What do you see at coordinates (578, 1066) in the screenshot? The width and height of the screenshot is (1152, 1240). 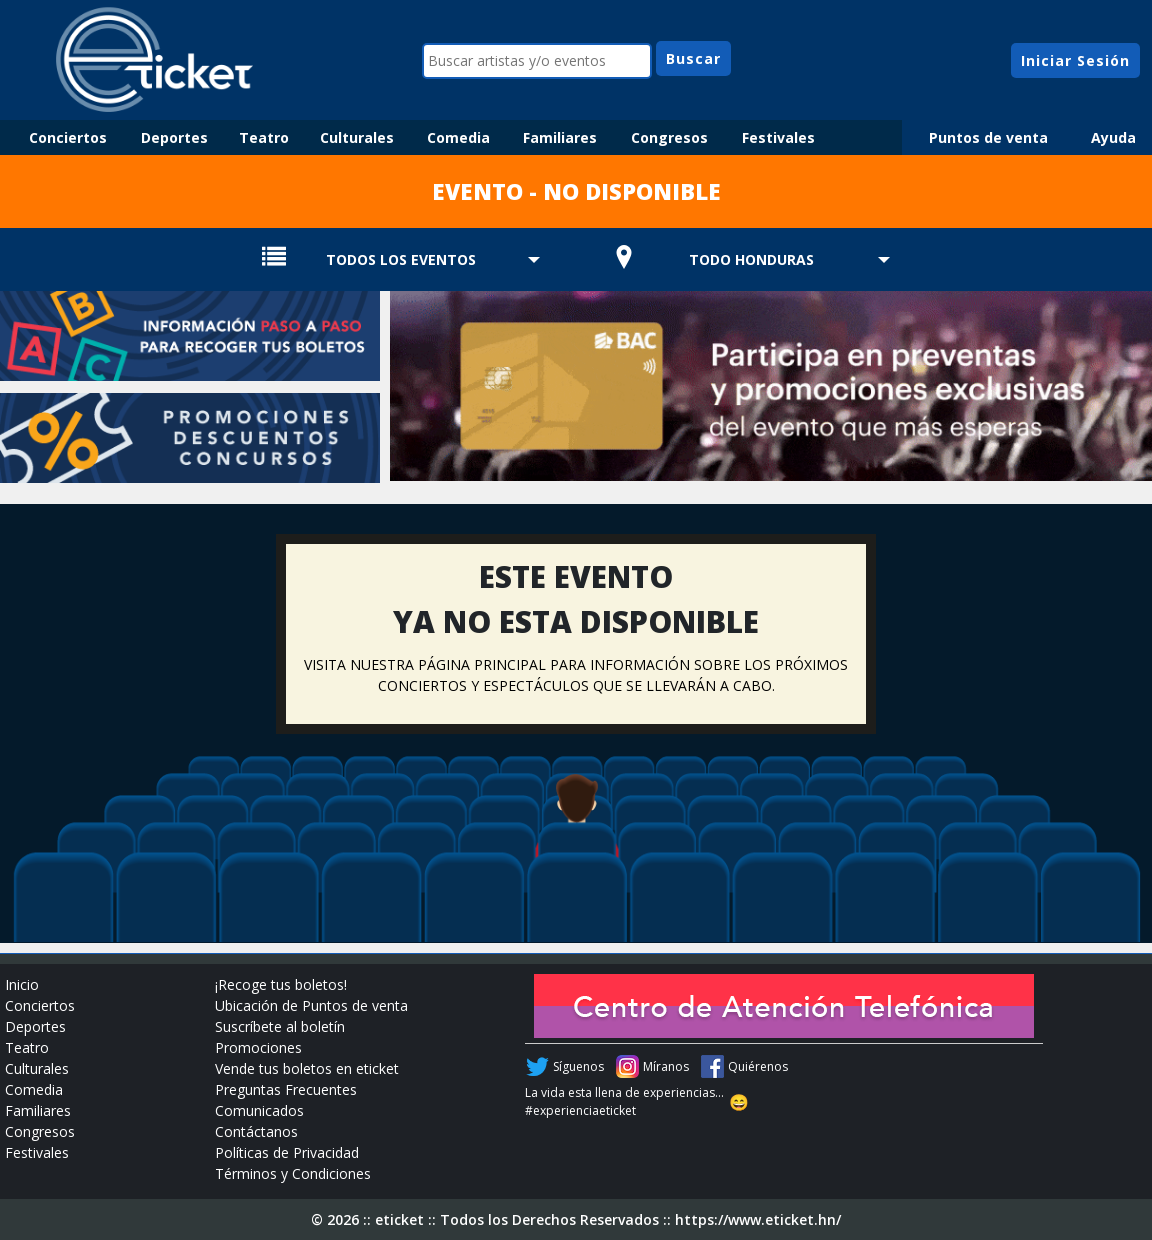 I see `Síguenos` at bounding box center [578, 1066].